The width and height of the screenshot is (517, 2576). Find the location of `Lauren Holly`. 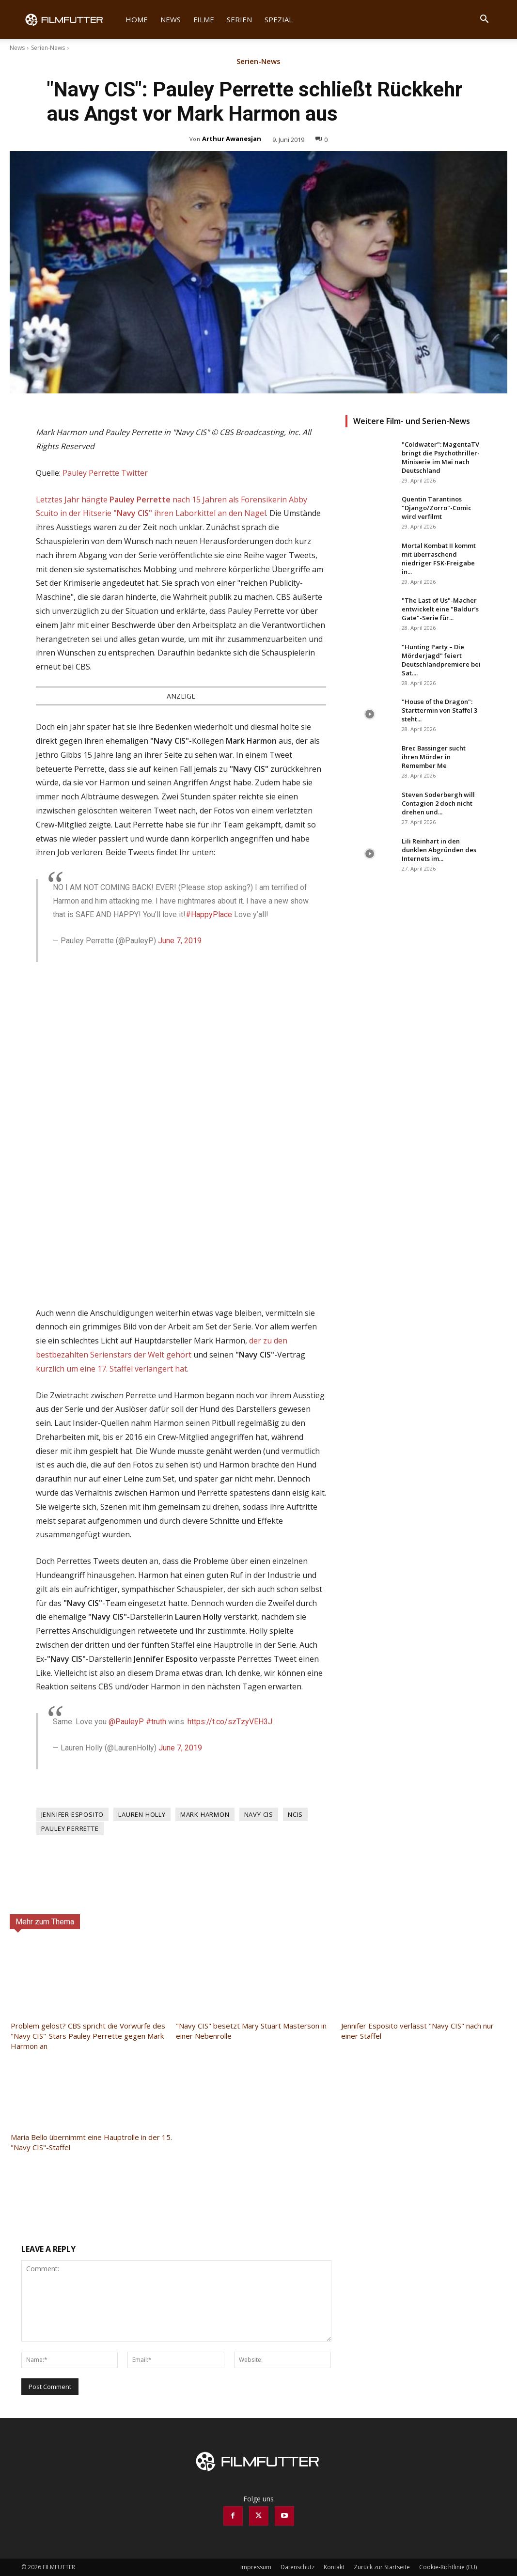

Lauren Holly is located at coordinates (142, 1814).